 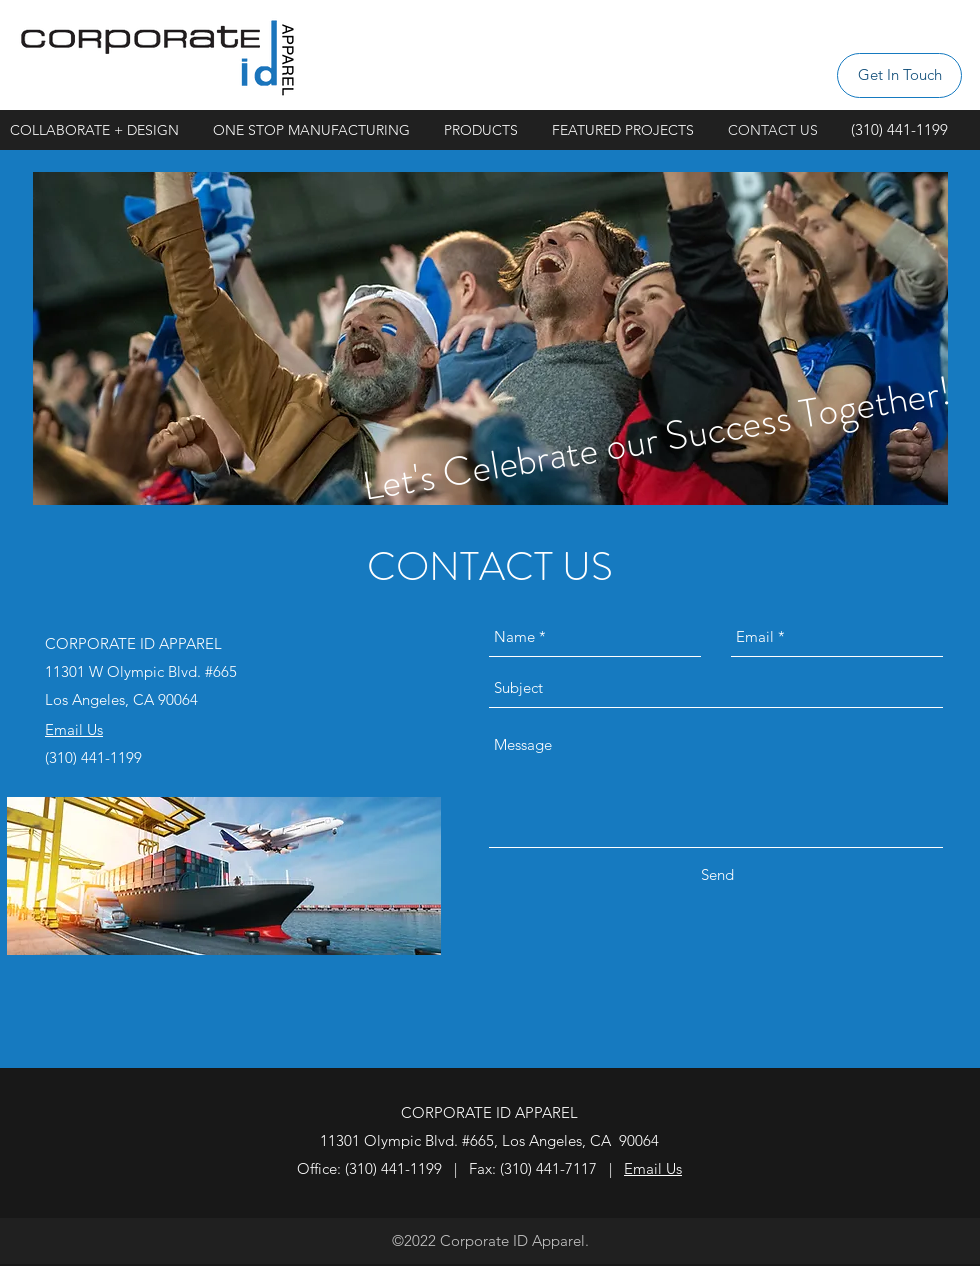 What do you see at coordinates (717, 875) in the screenshot?
I see `[Send]` at bounding box center [717, 875].